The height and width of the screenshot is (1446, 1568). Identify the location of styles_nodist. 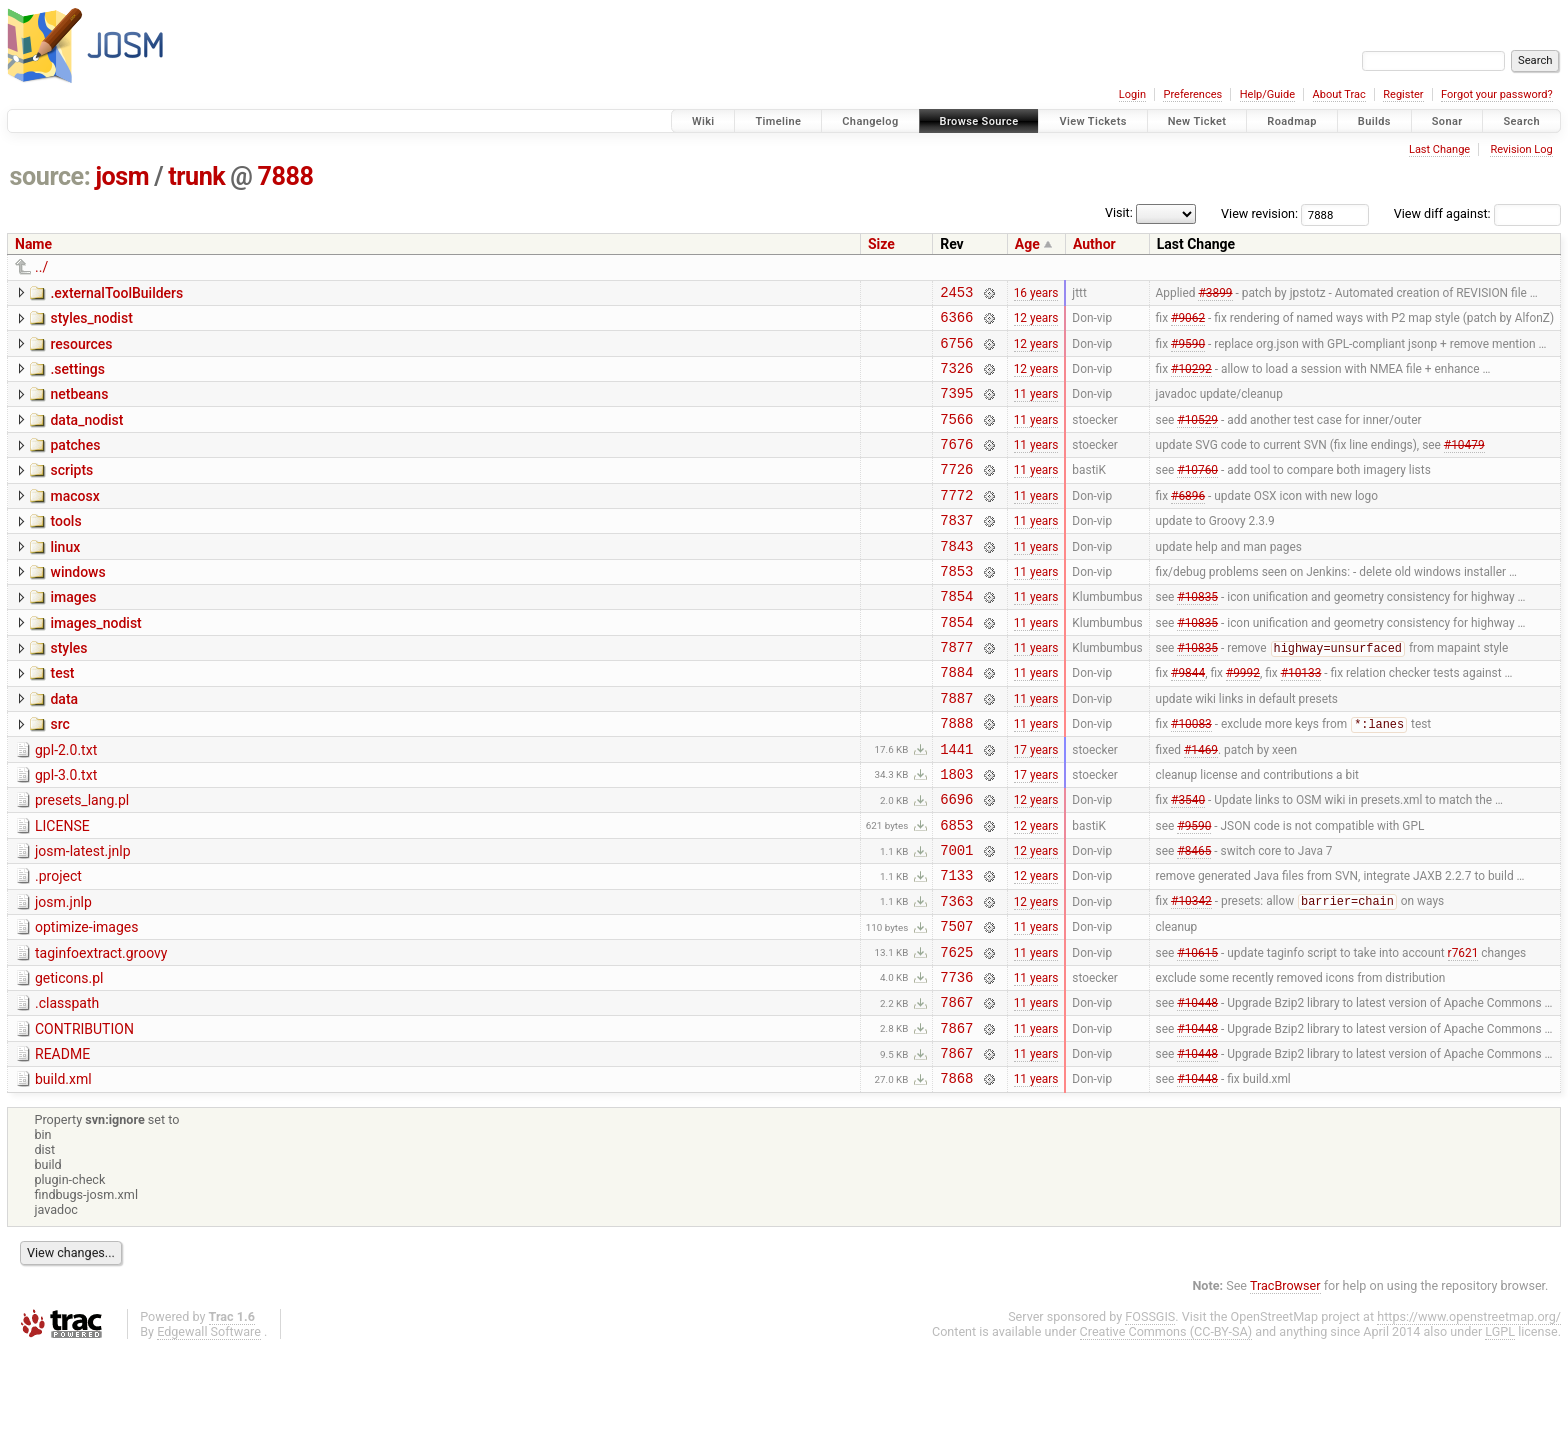
(91, 321).